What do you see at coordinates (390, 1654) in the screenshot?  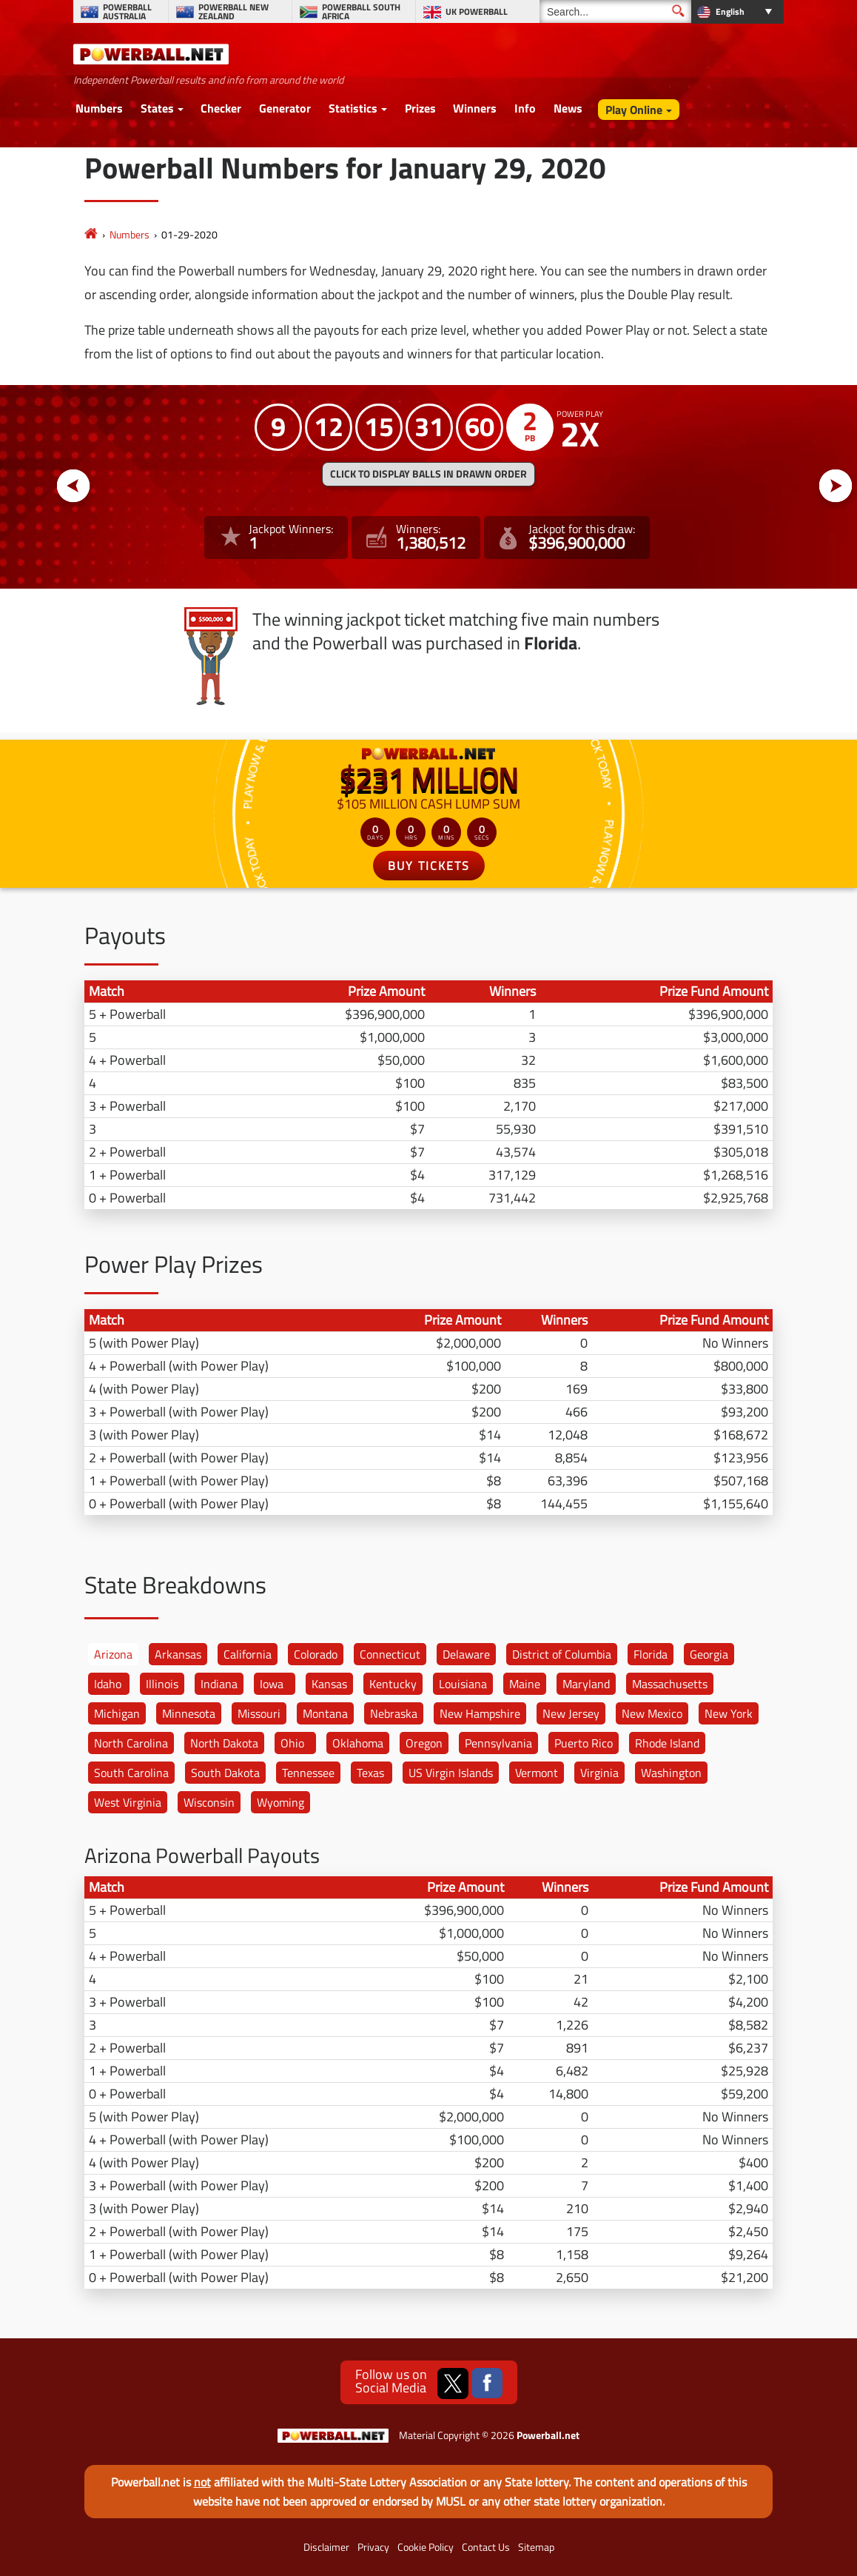 I see `Connecticut` at bounding box center [390, 1654].